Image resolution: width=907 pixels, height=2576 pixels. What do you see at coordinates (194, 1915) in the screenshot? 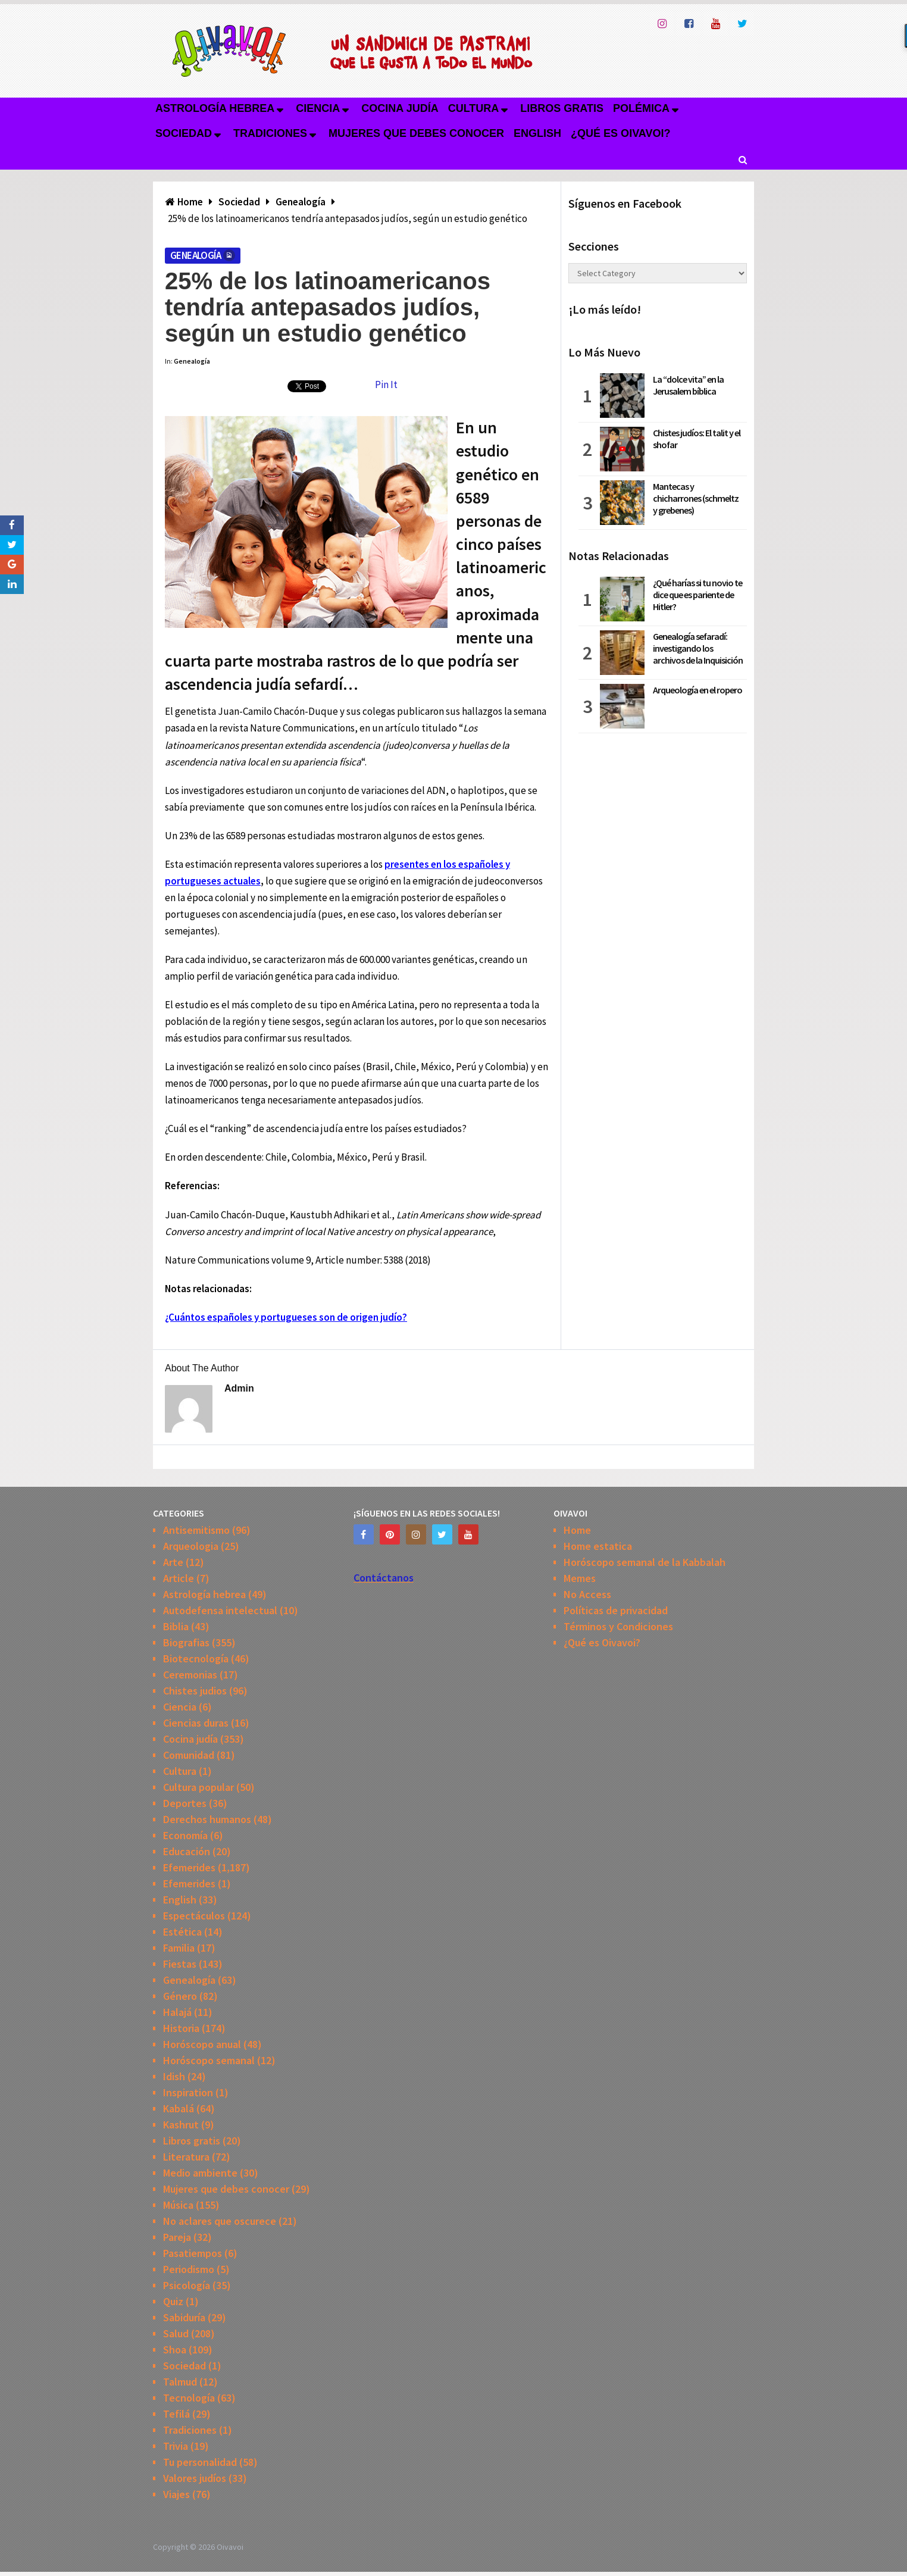
I see `Espectáculos` at bounding box center [194, 1915].